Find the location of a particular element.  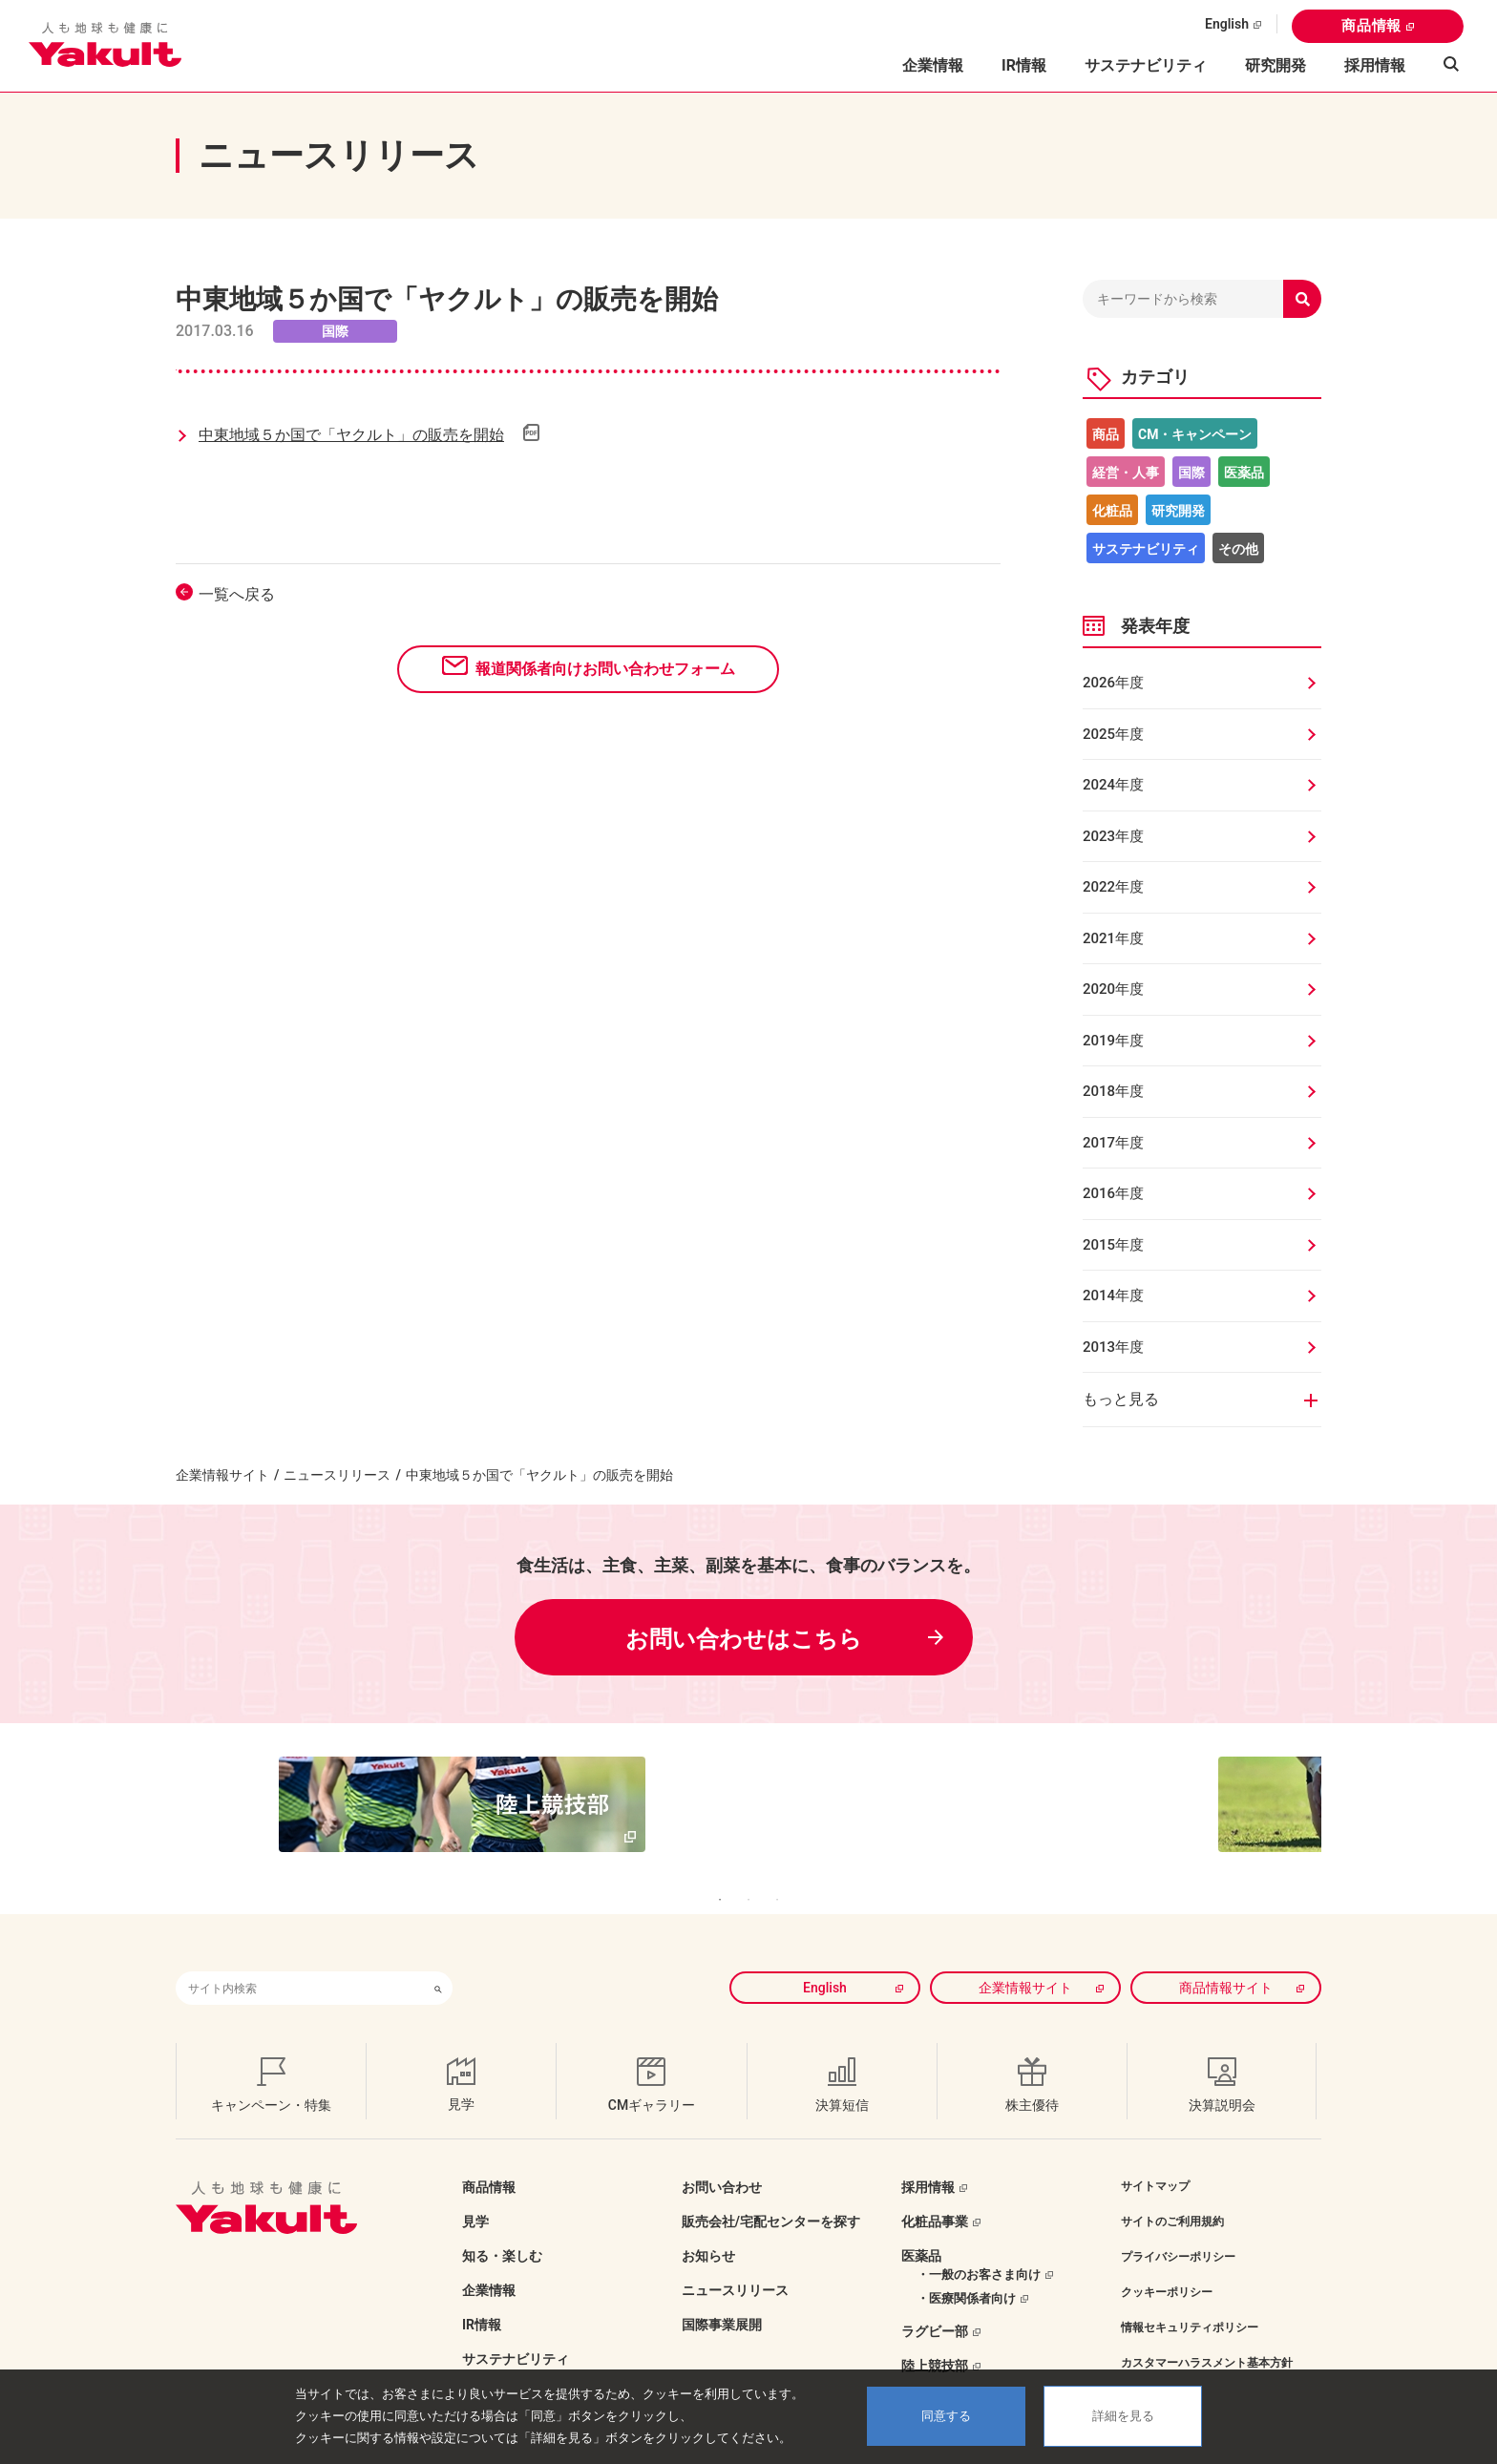

研究開発 is located at coordinates (1275, 65).